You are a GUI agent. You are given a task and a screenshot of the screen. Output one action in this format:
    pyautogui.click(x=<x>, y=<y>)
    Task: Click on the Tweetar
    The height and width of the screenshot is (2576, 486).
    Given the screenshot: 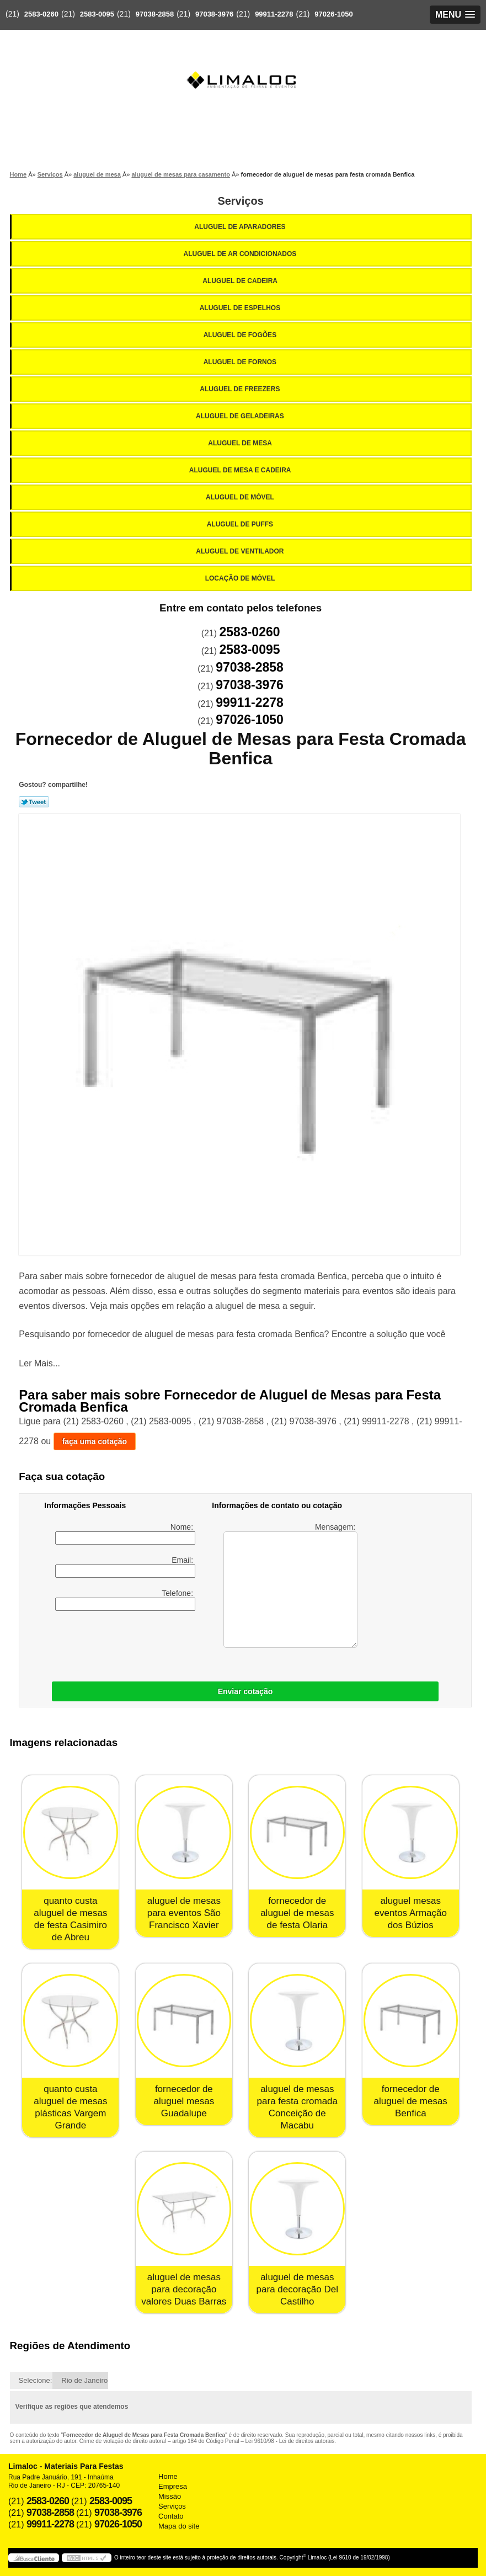 What is the action you would take?
    pyautogui.click(x=34, y=801)
    